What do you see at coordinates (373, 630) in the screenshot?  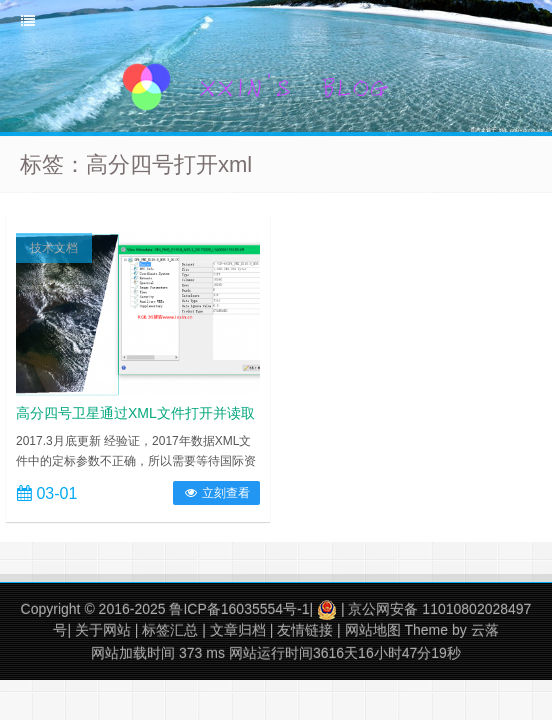 I see `网站地图` at bounding box center [373, 630].